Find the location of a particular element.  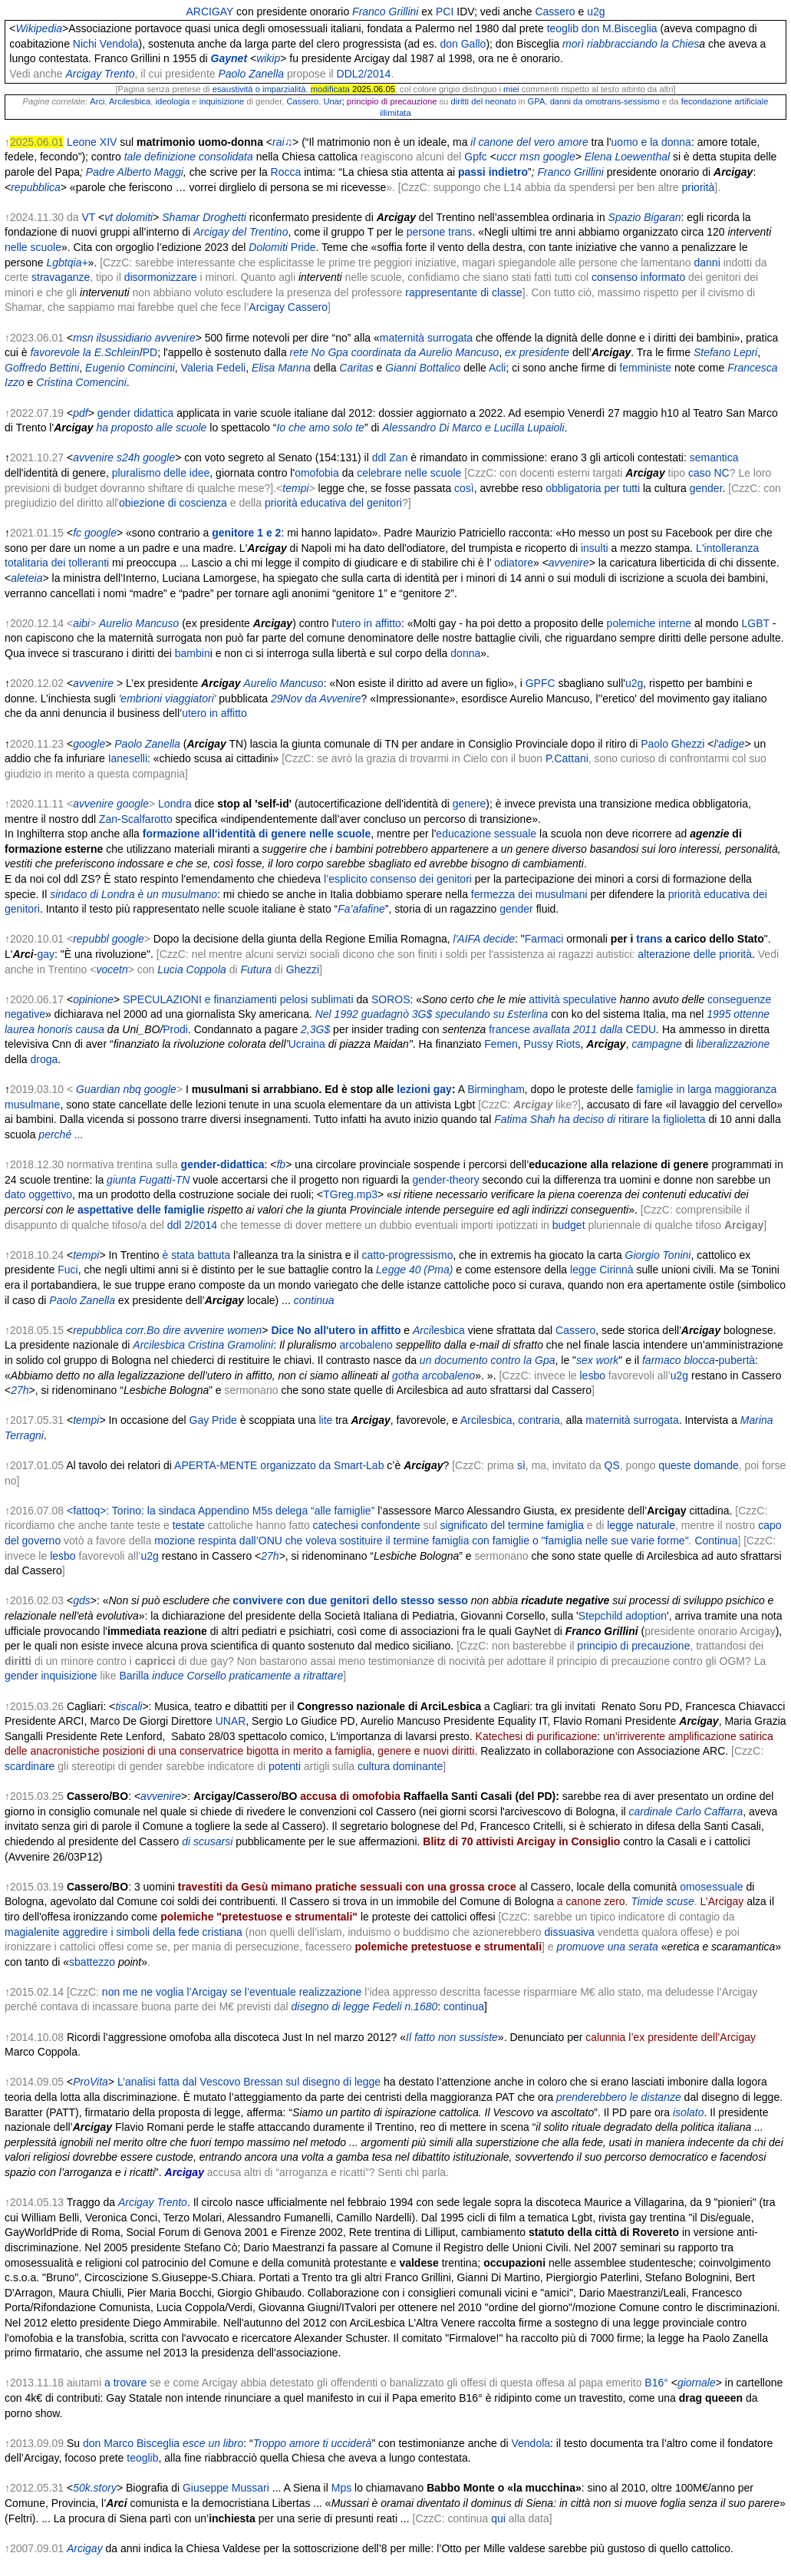

repubbl is located at coordinates (91, 939).